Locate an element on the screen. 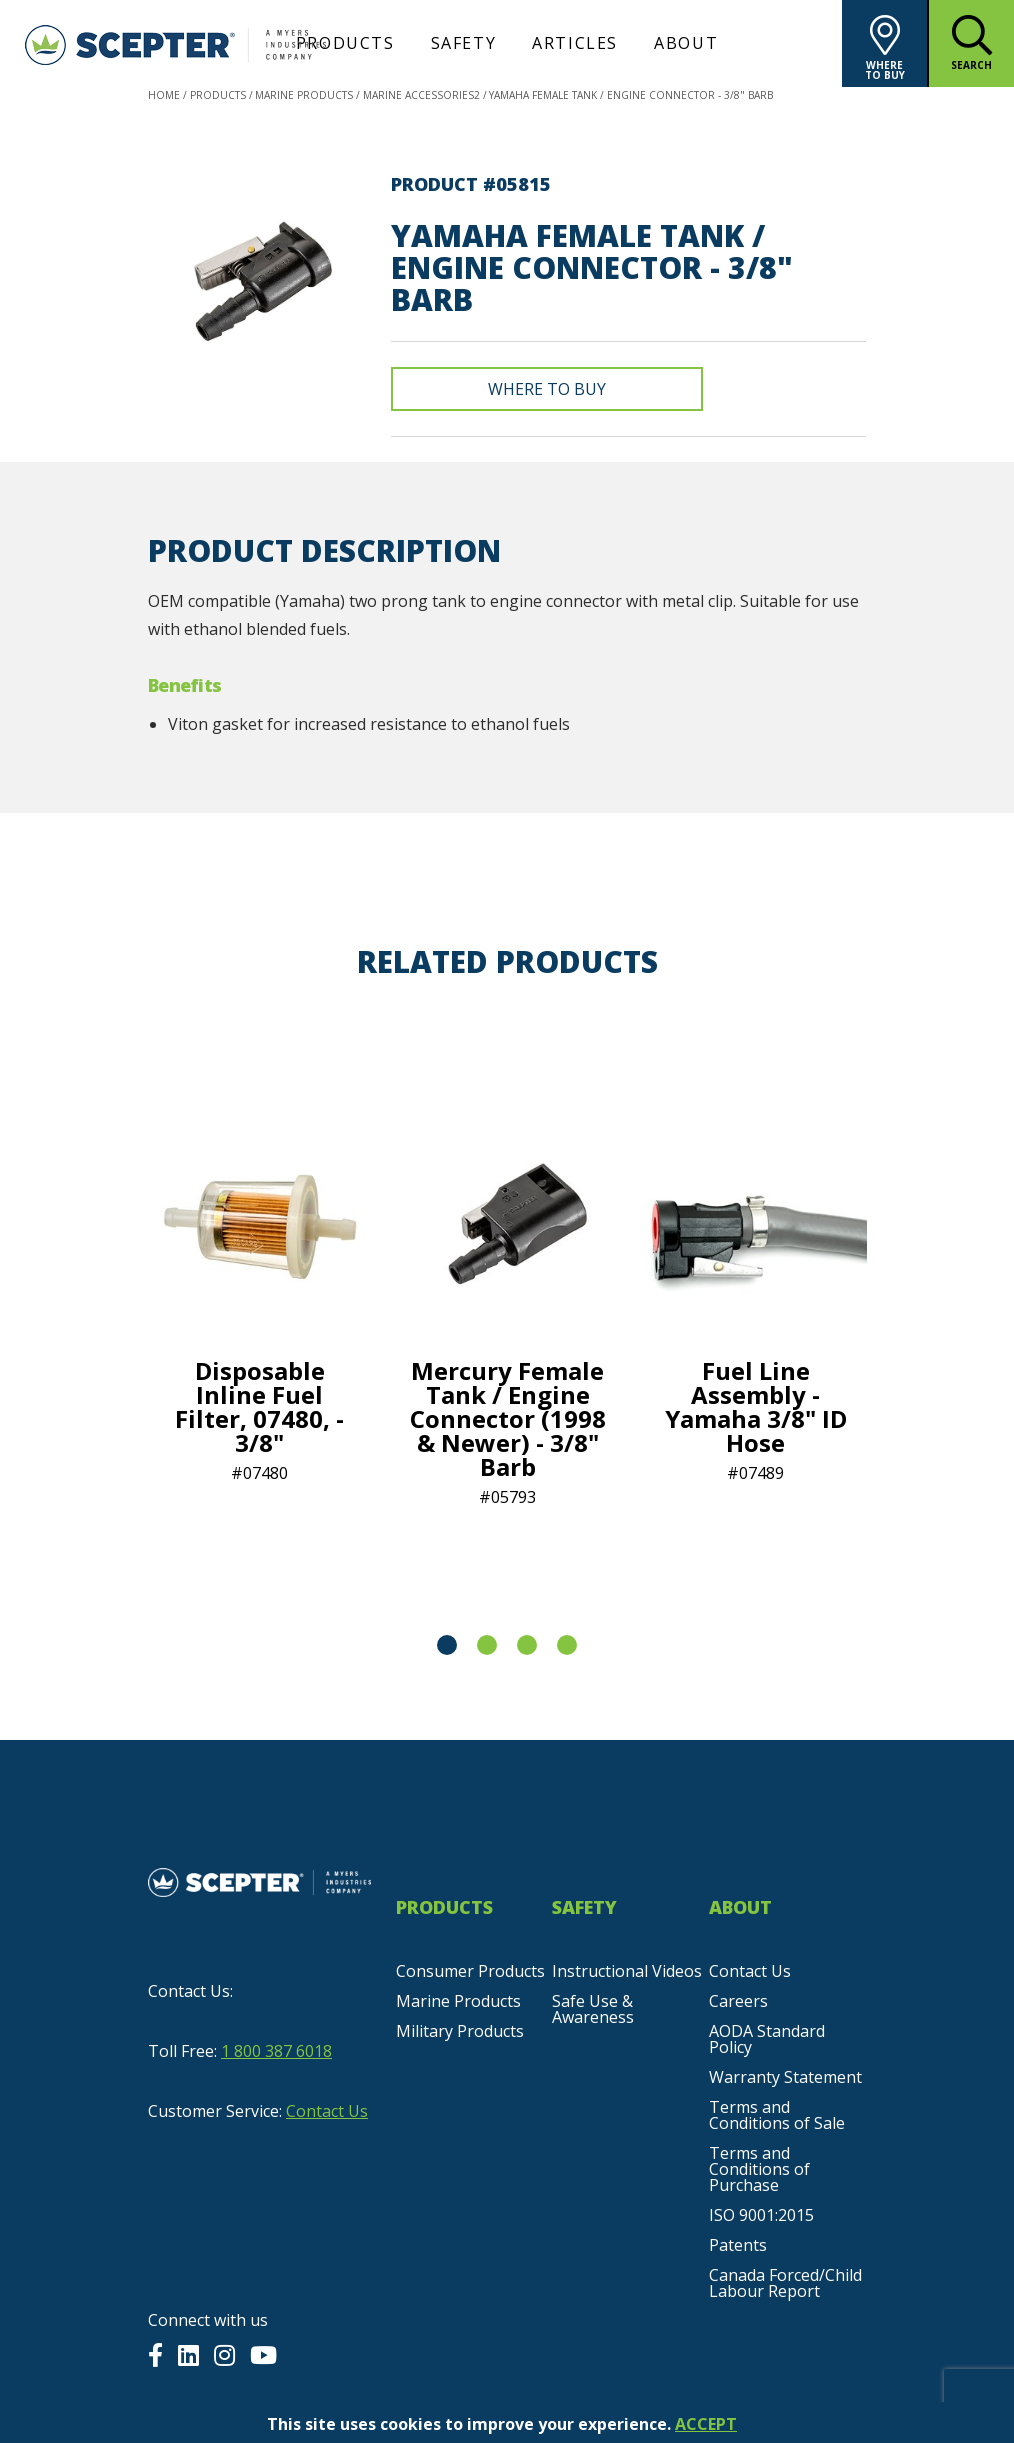  2 [tab] is located at coordinates (487, 1645).